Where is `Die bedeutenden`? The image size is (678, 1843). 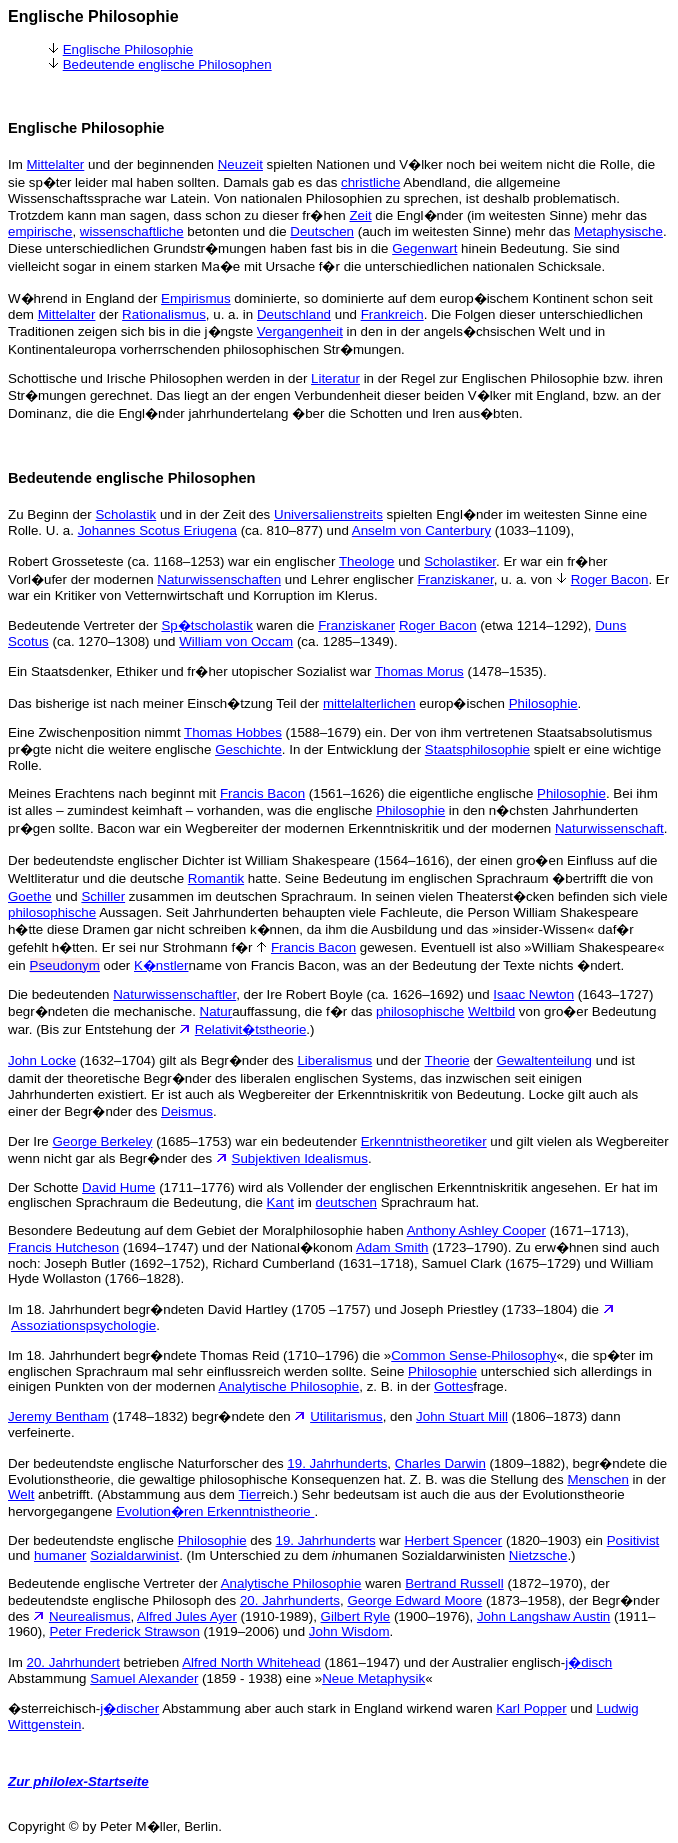 Die bedeutenden is located at coordinates (60, 994).